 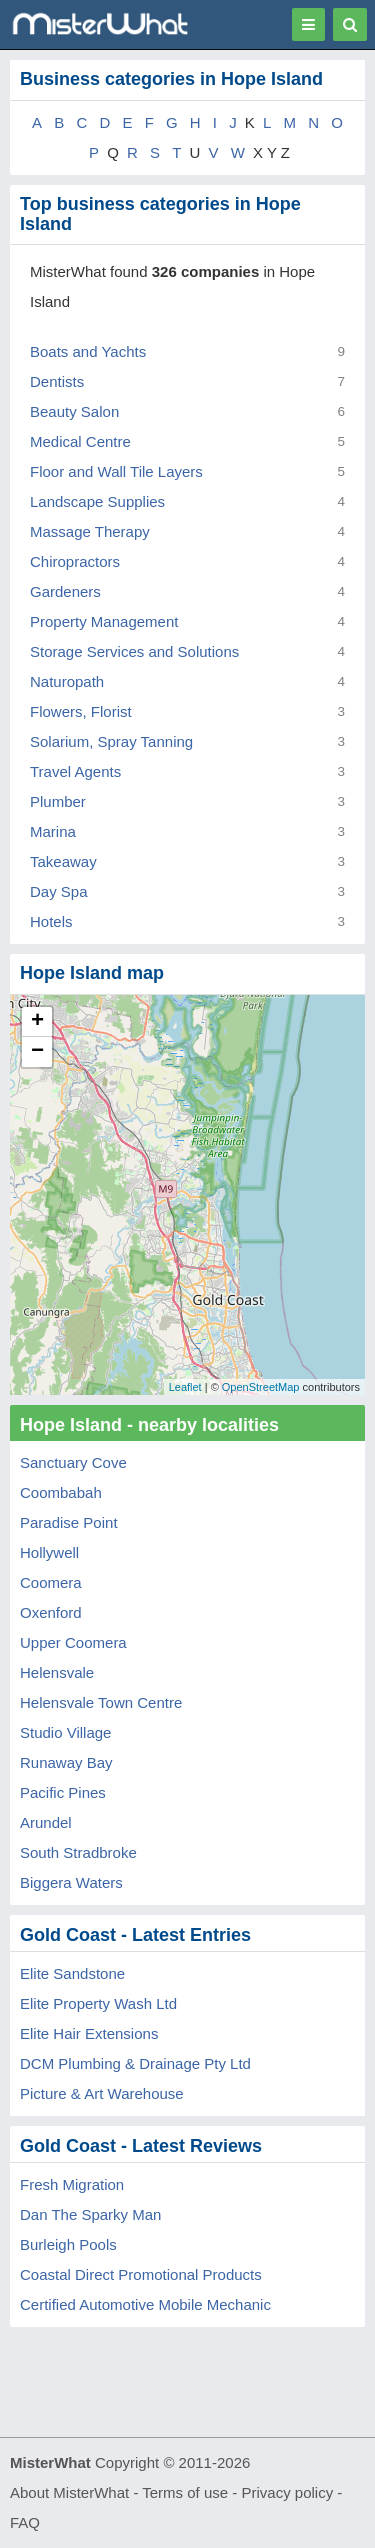 I want to click on Elite Hair Extensions, so click(x=89, y=2033).